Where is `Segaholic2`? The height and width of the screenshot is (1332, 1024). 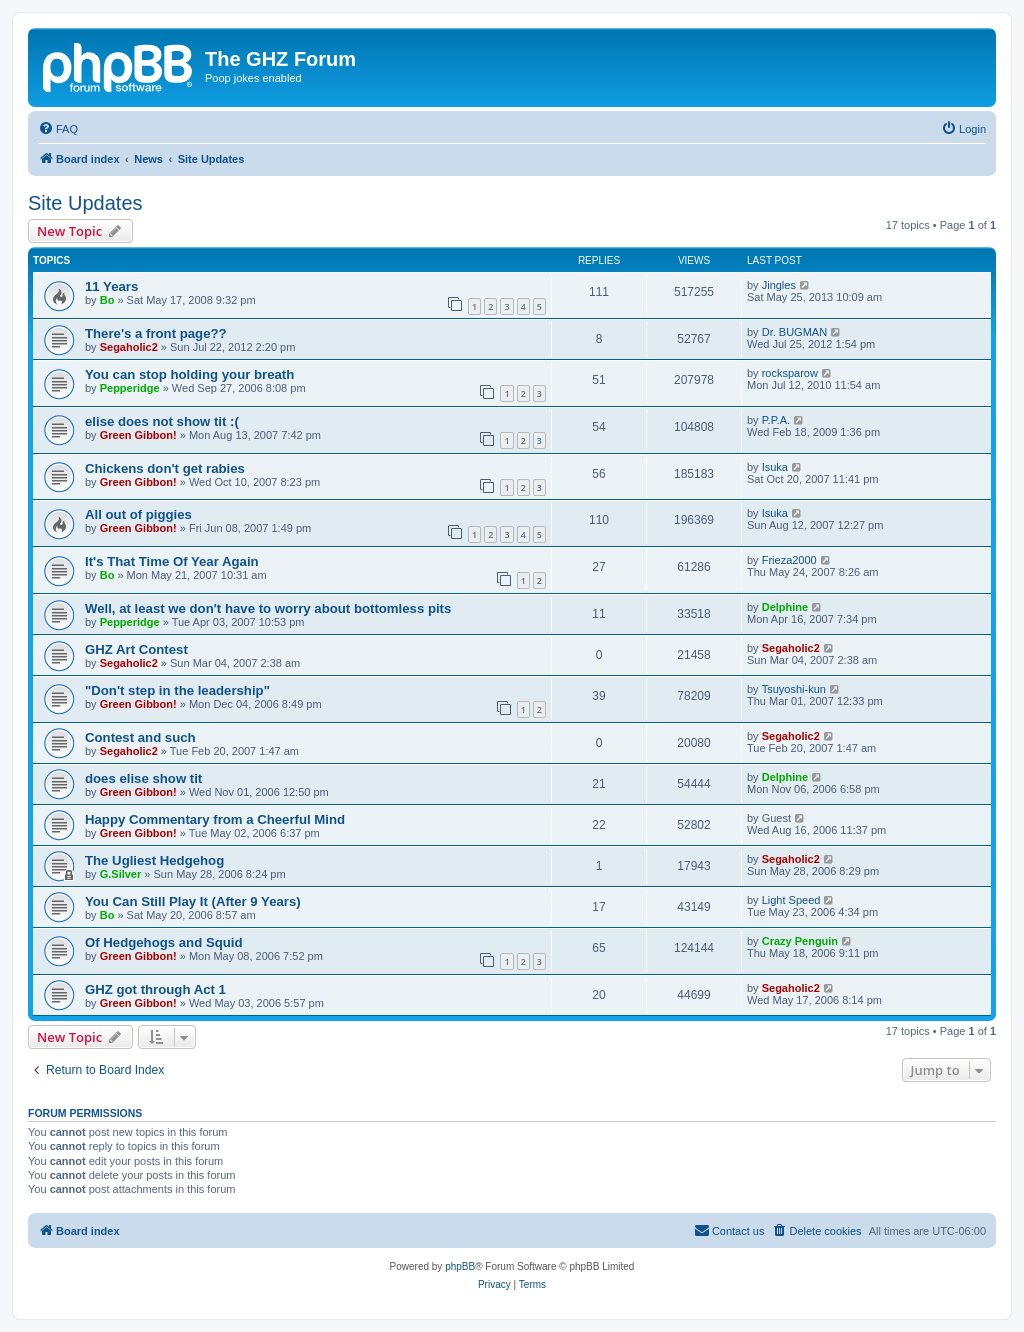 Segaholic2 is located at coordinates (129, 347).